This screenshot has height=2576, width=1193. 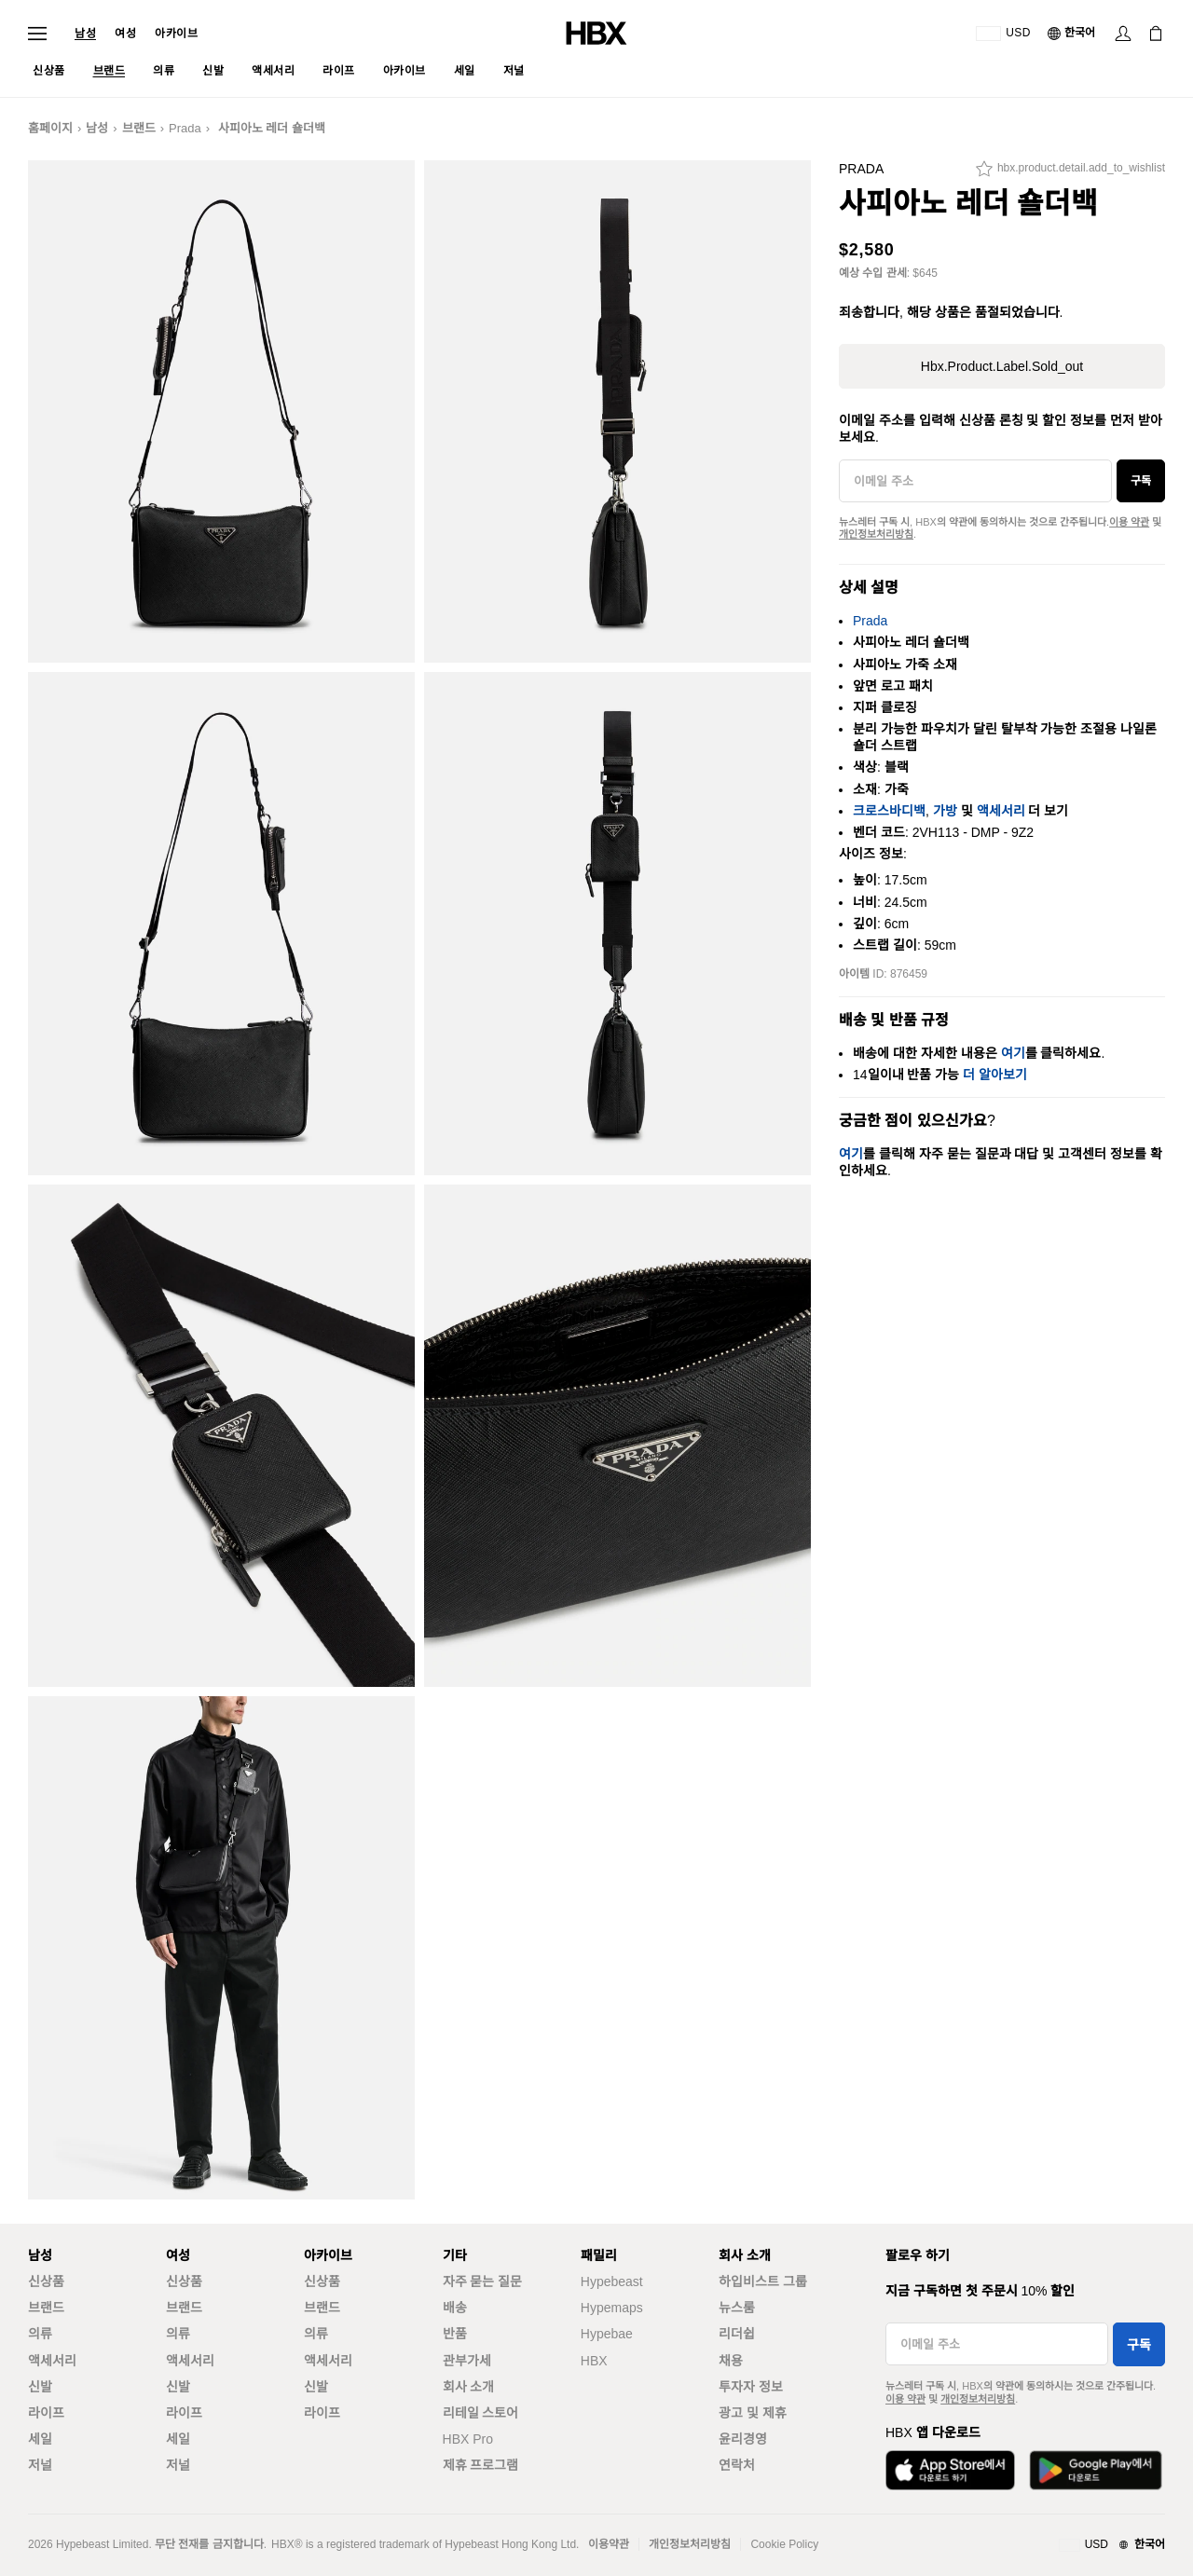 What do you see at coordinates (455, 2333) in the screenshot?
I see `반품` at bounding box center [455, 2333].